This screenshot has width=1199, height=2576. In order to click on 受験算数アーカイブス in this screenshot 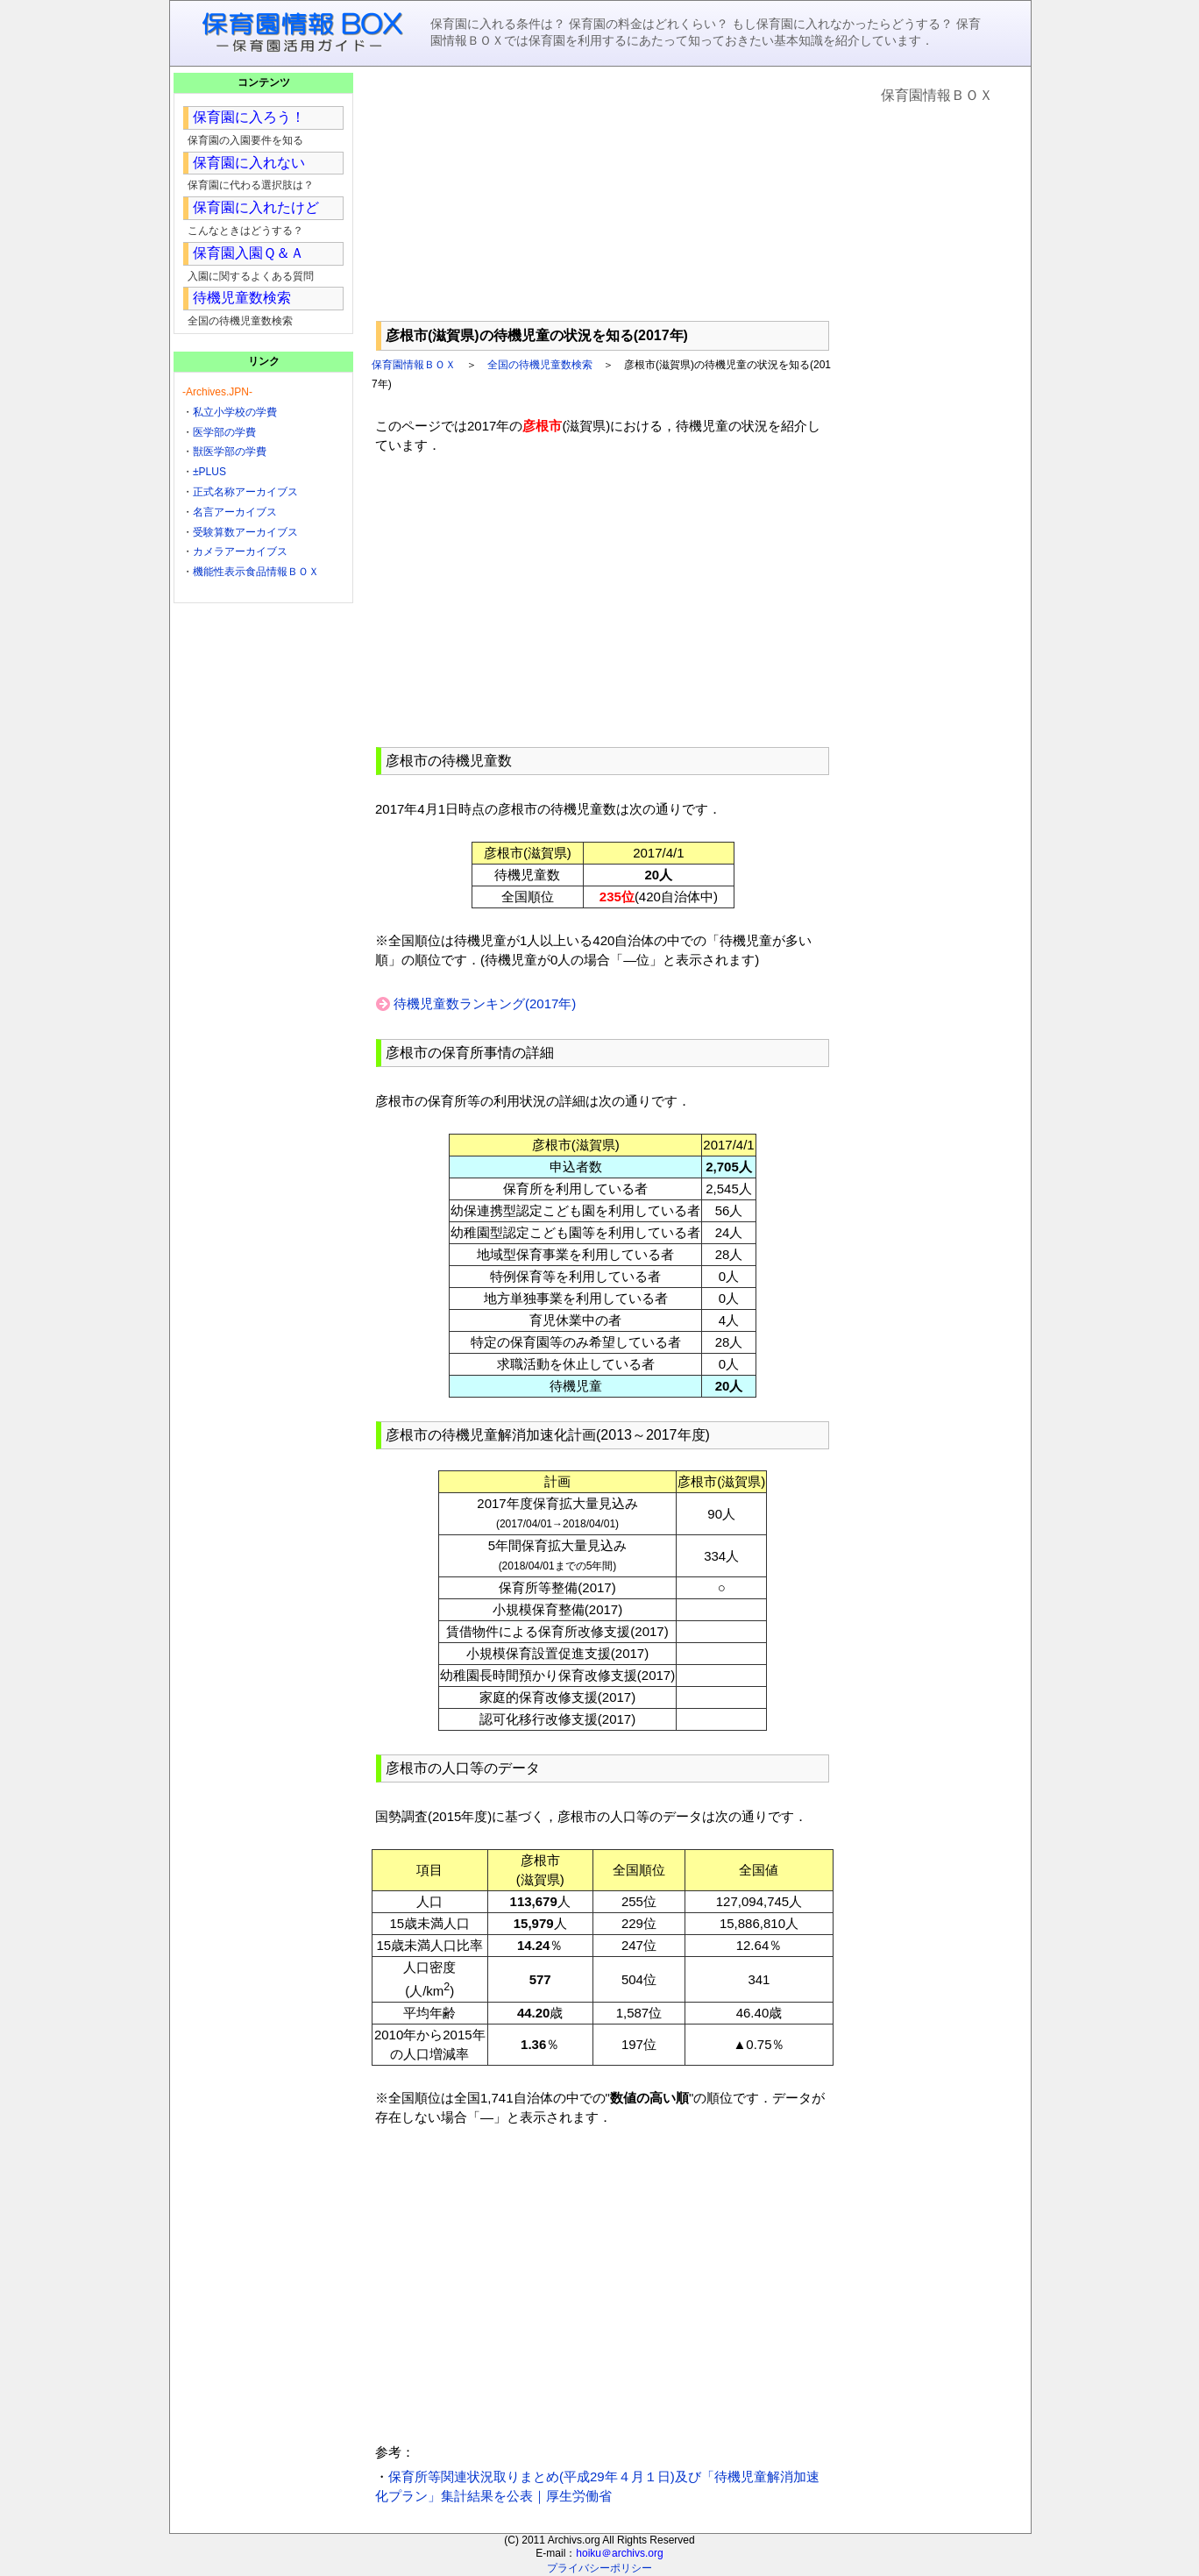, I will do `click(245, 532)`.